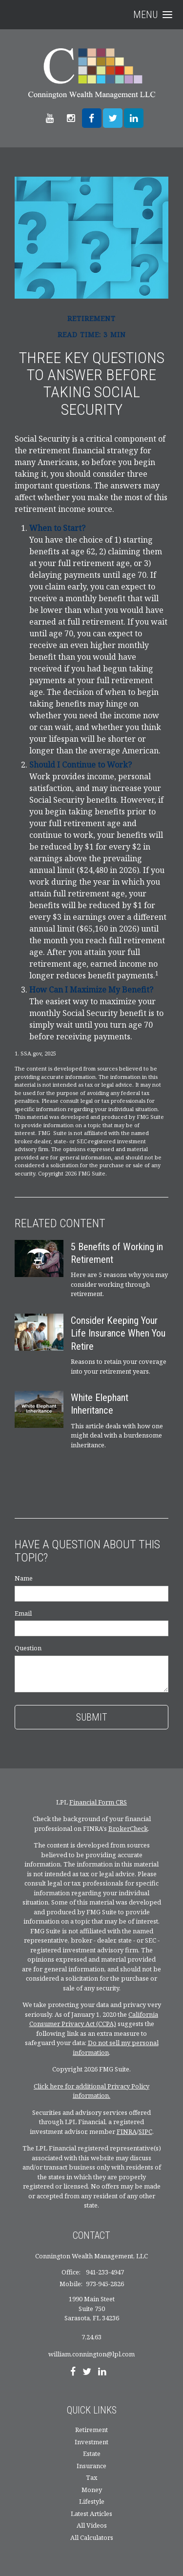 Image resolution: width=183 pixels, height=2576 pixels. What do you see at coordinates (91, 2429) in the screenshot?
I see `Retirement` at bounding box center [91, 2429].